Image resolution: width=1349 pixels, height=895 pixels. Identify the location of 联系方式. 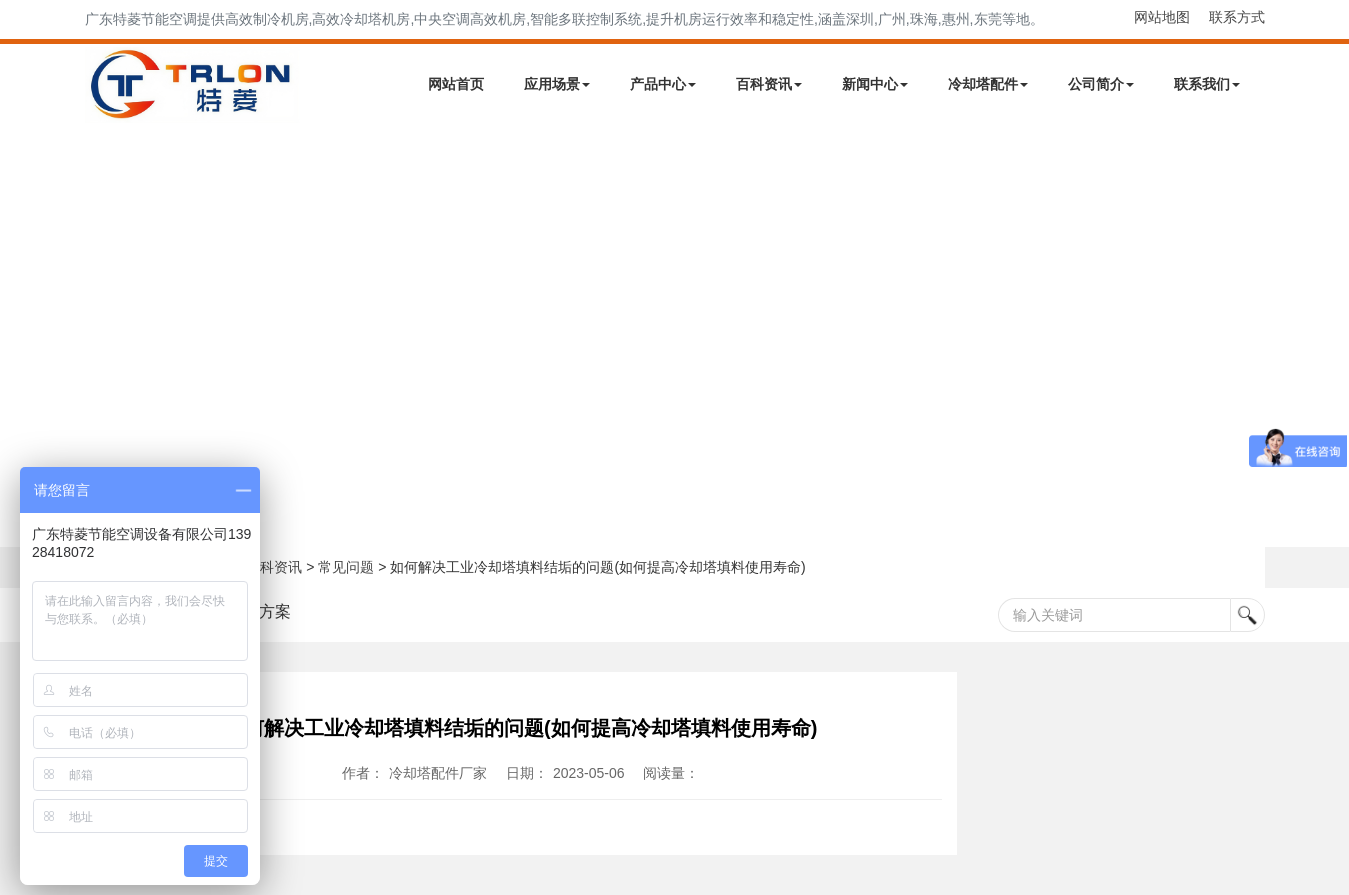
(1237, 17).